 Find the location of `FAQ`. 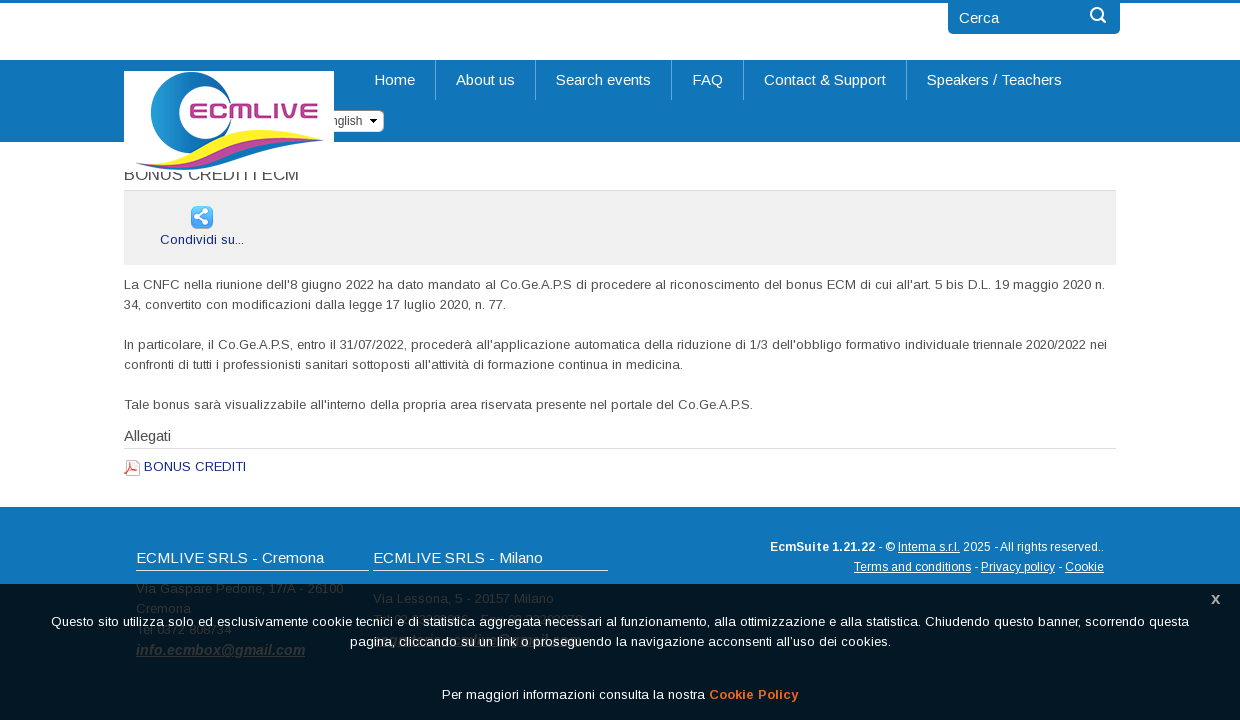

FAQ is located at coordinates (707, 79).